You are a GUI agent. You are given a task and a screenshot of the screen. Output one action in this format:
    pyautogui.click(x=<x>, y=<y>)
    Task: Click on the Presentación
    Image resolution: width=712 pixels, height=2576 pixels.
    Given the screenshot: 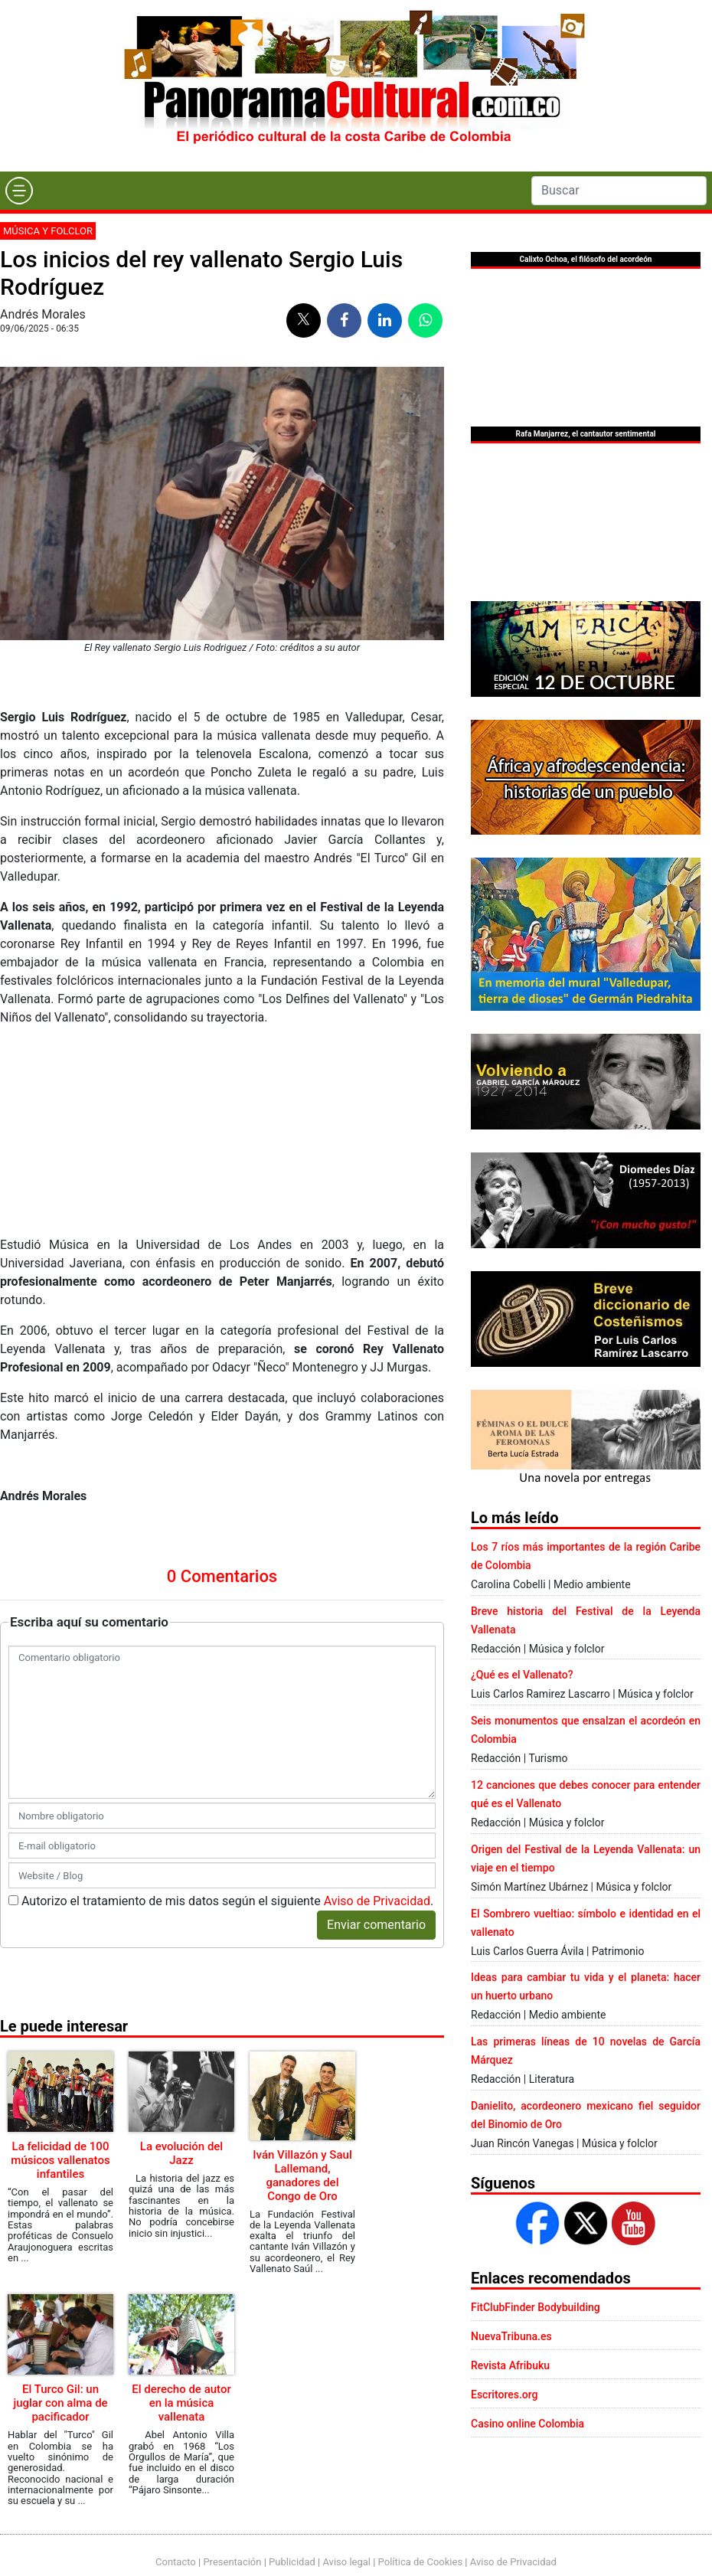 What is the action you would take?
    pyautogui.click(x=232, y=2562)
    